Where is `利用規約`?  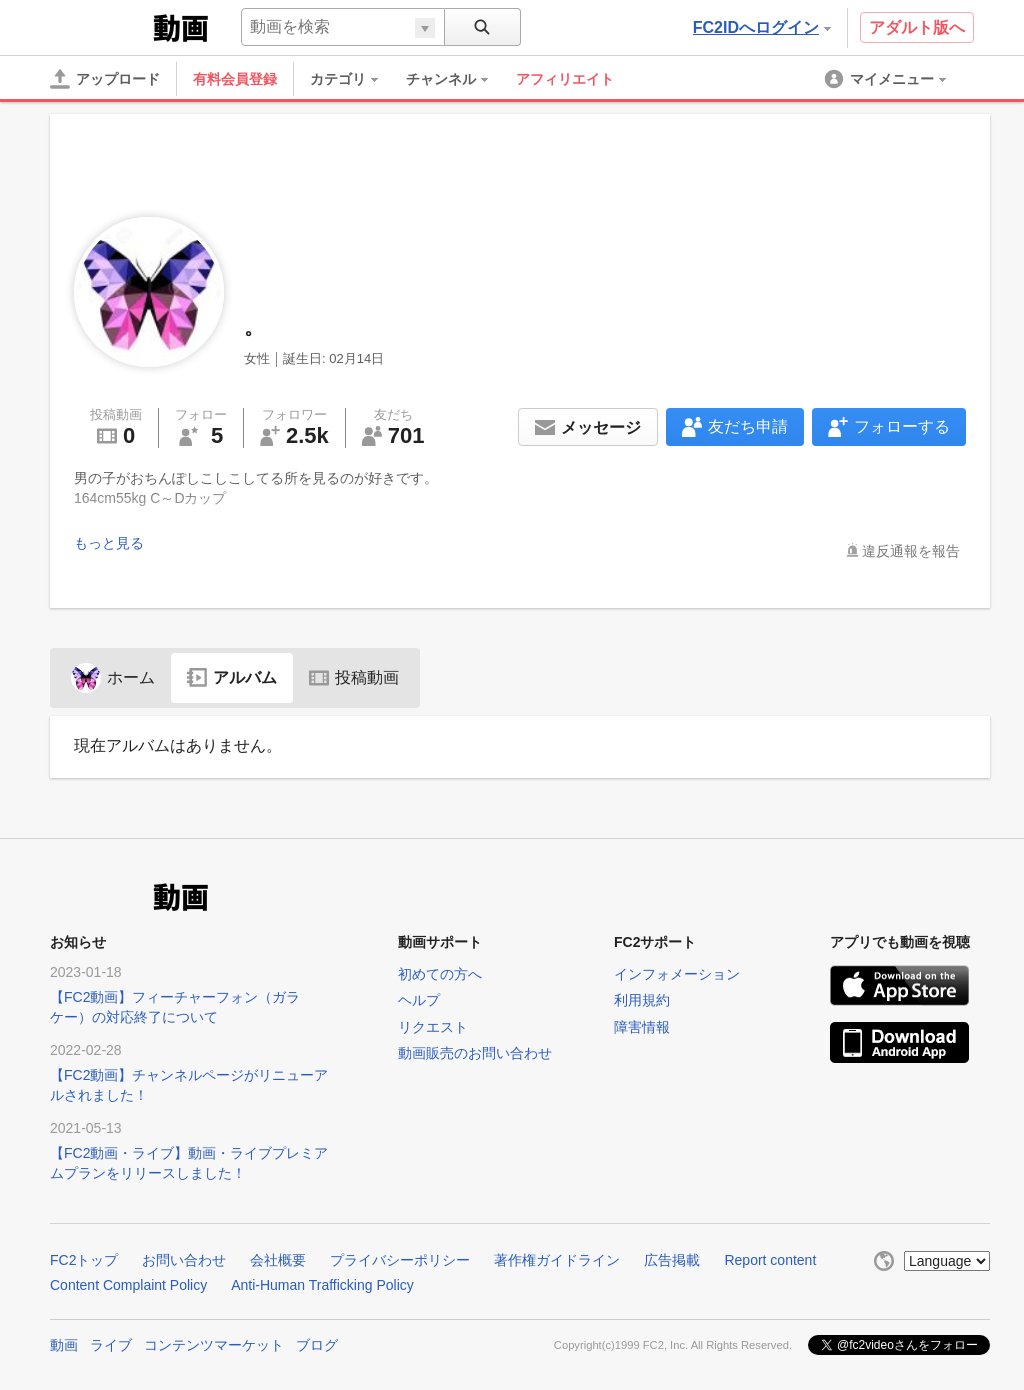
利用規約 is located at coordinates (642, 1000).